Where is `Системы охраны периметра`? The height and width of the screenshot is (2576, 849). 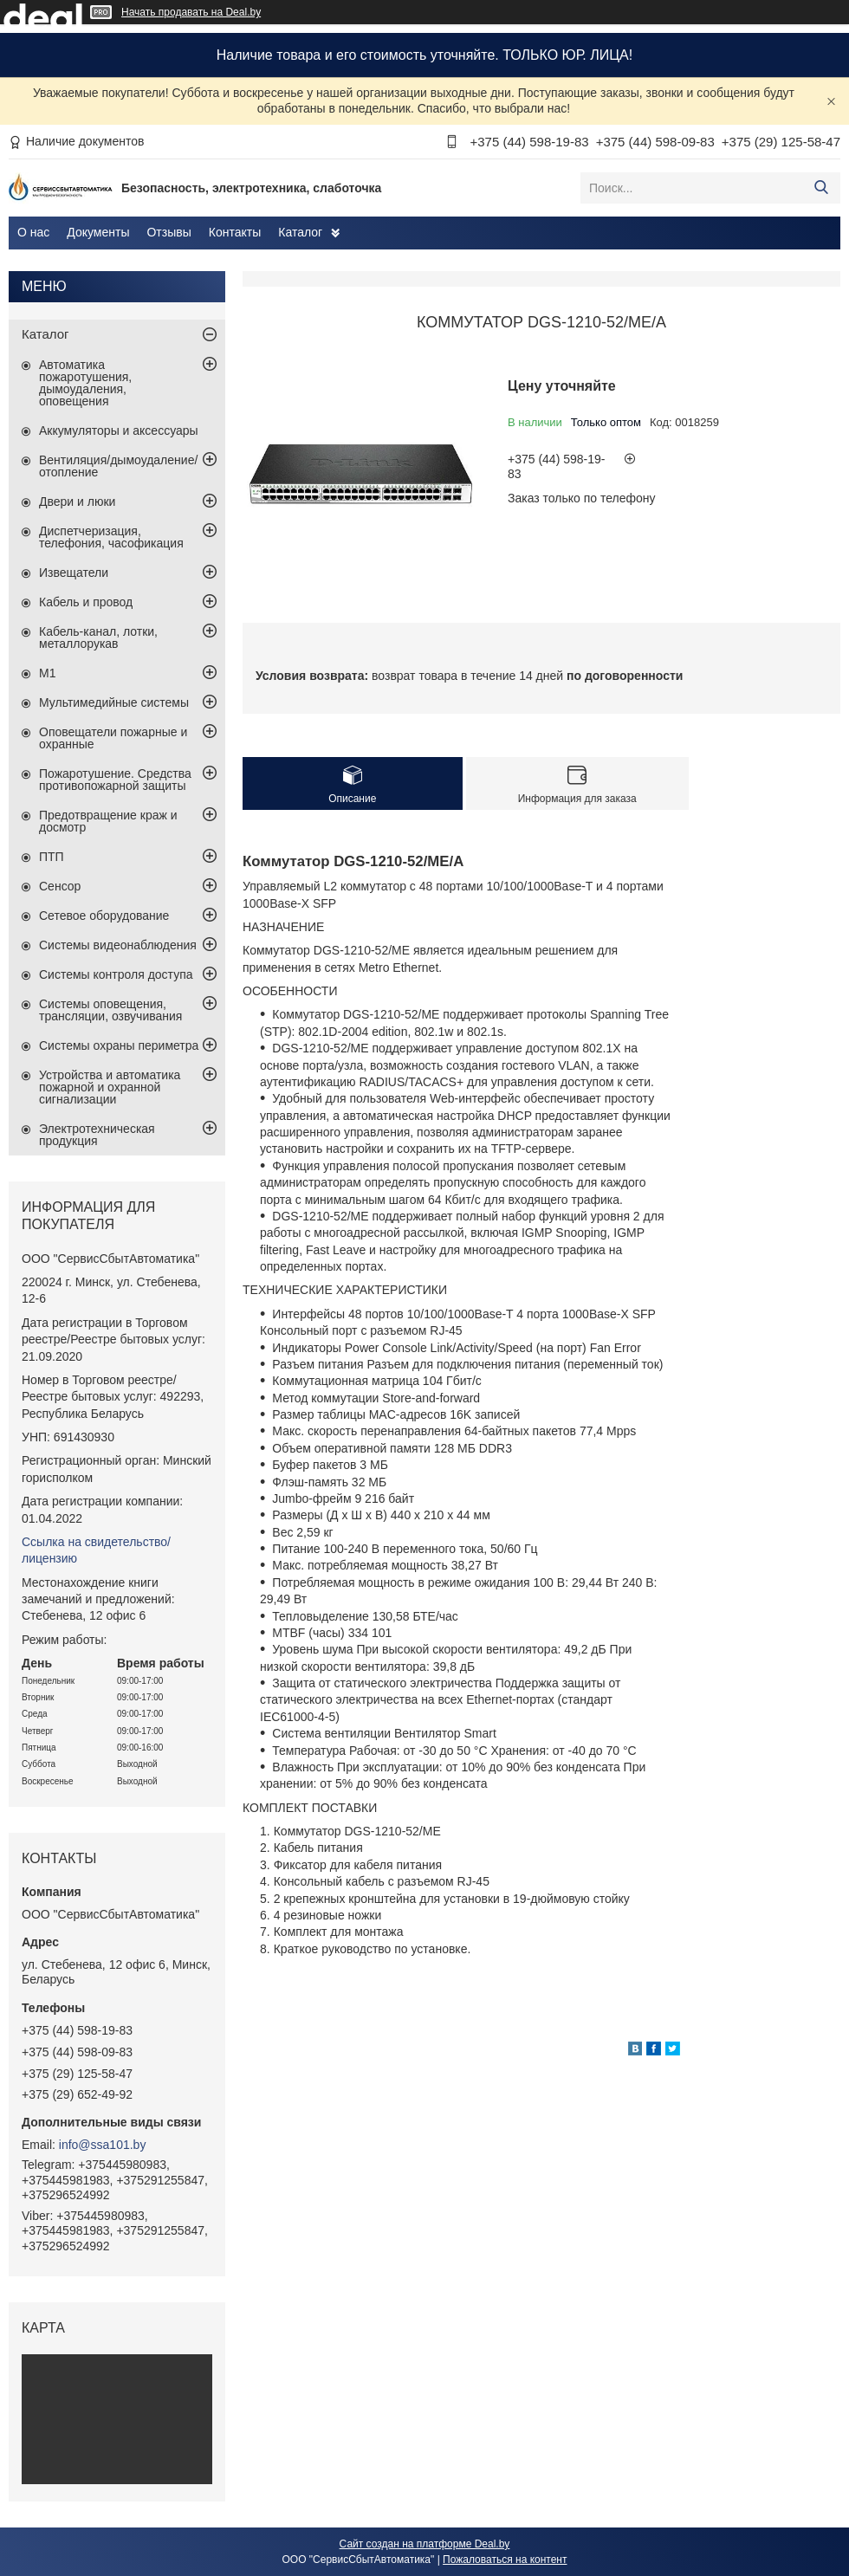
Системы охраны периметра is located at coordinates (118, 1045).